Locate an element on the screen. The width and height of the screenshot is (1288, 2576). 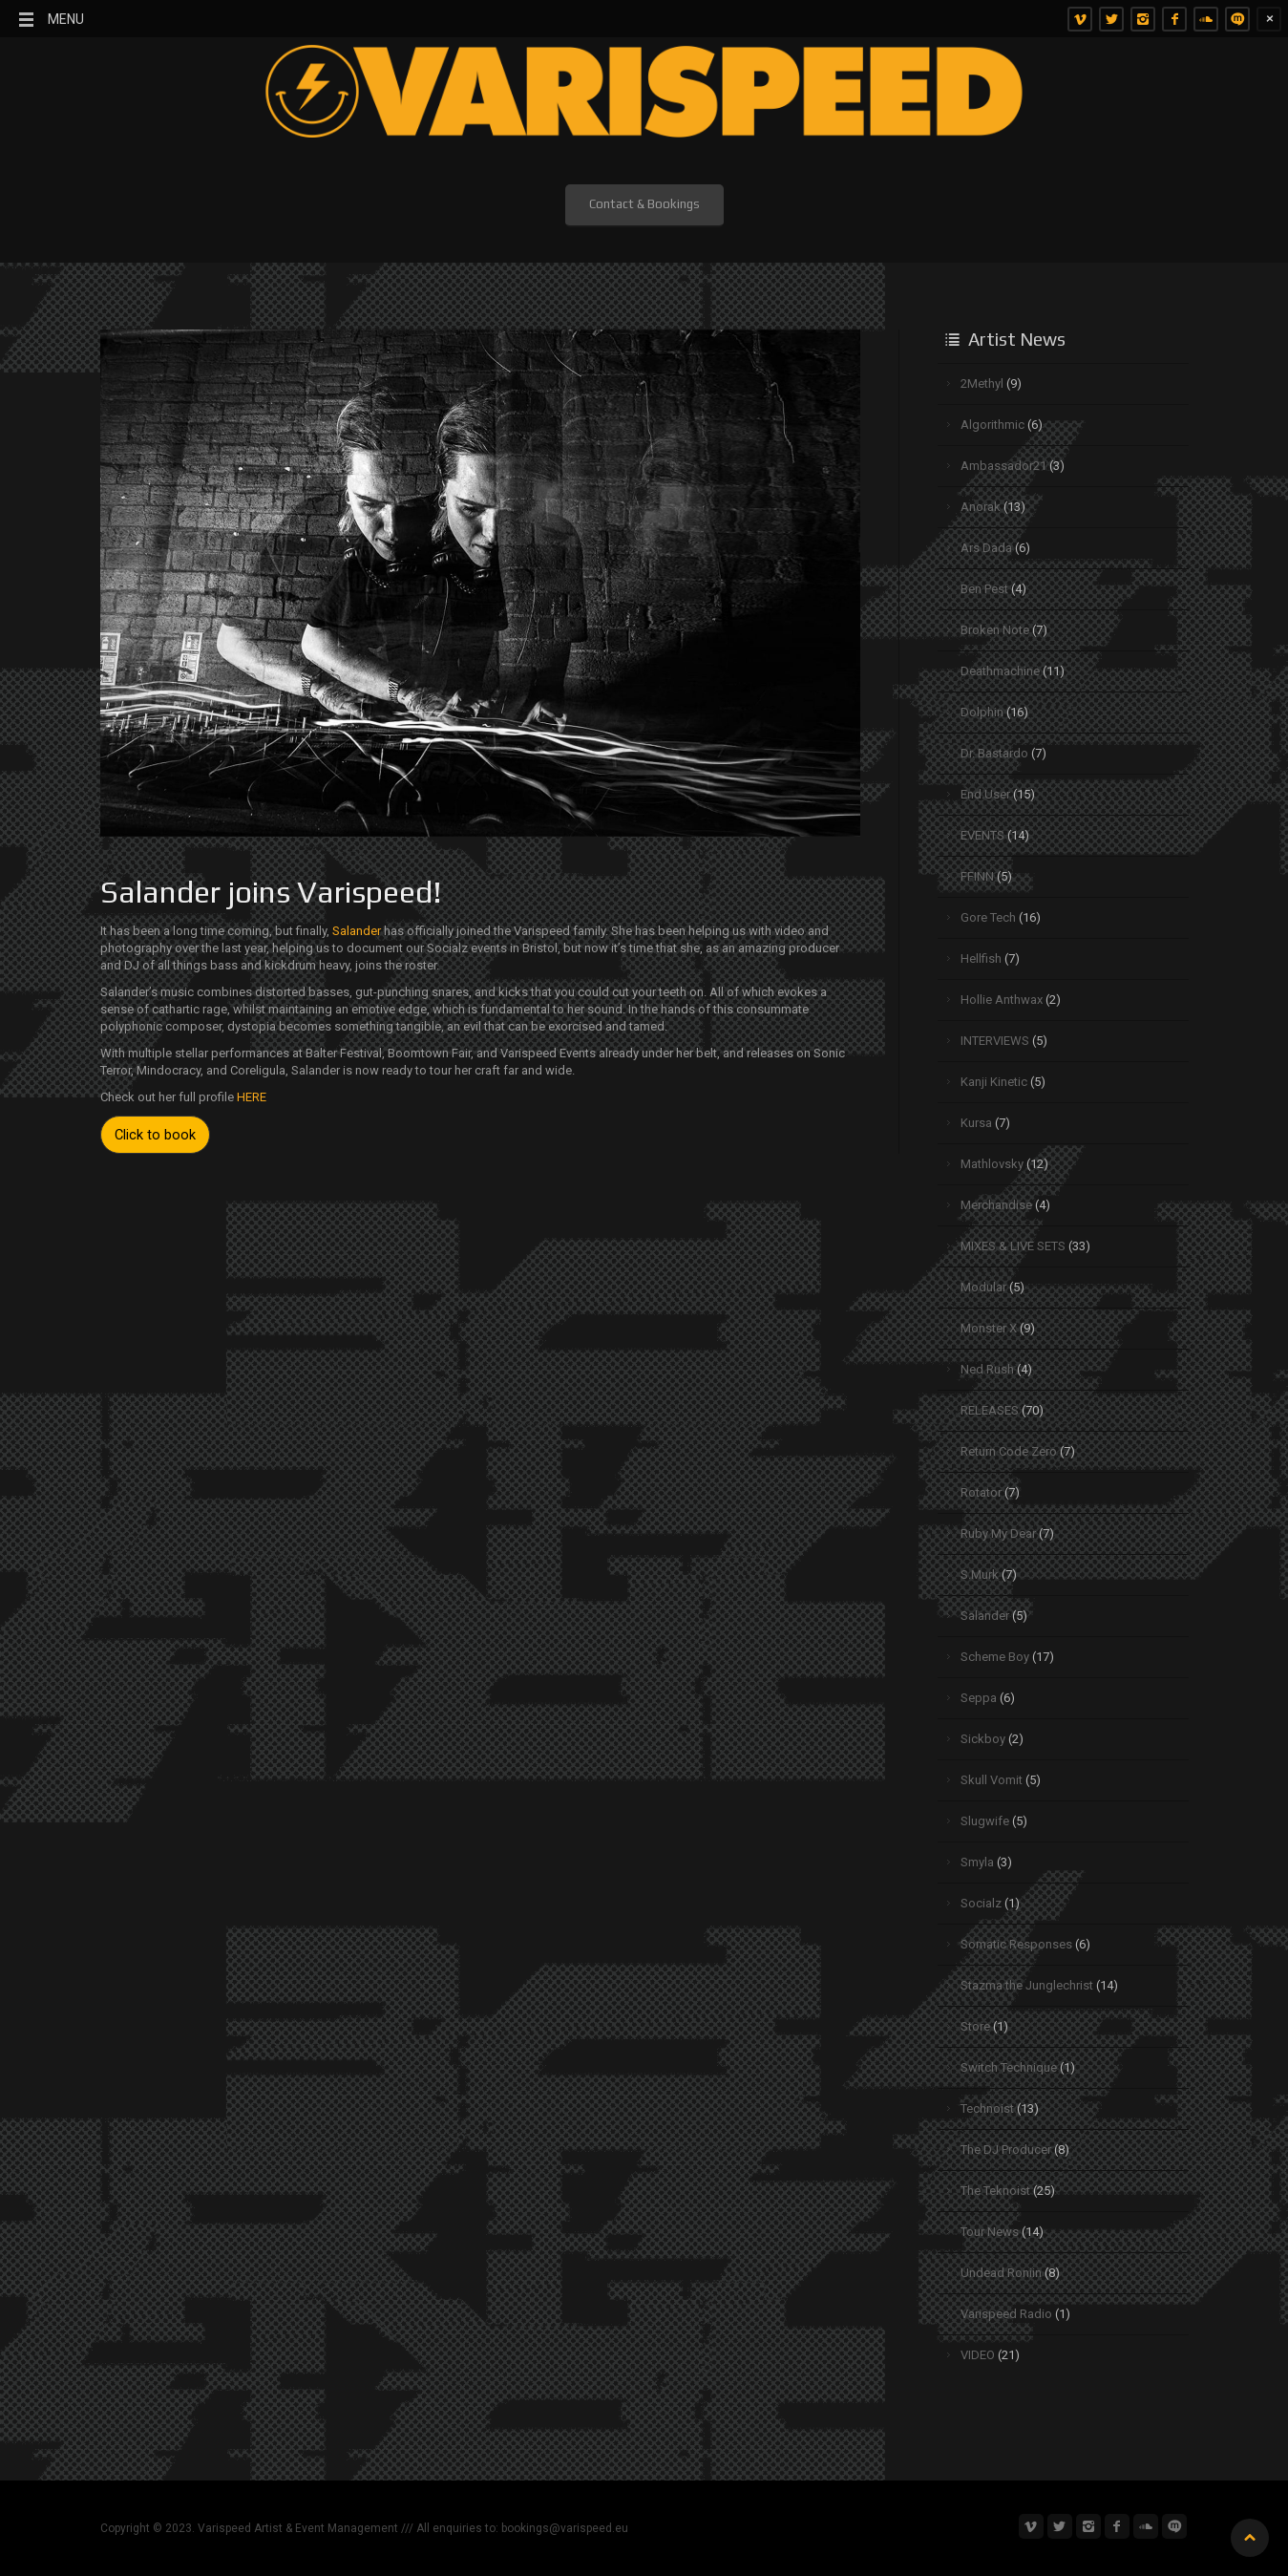
Stazma the Junglechrist is located at coordinates (1027, 1985).